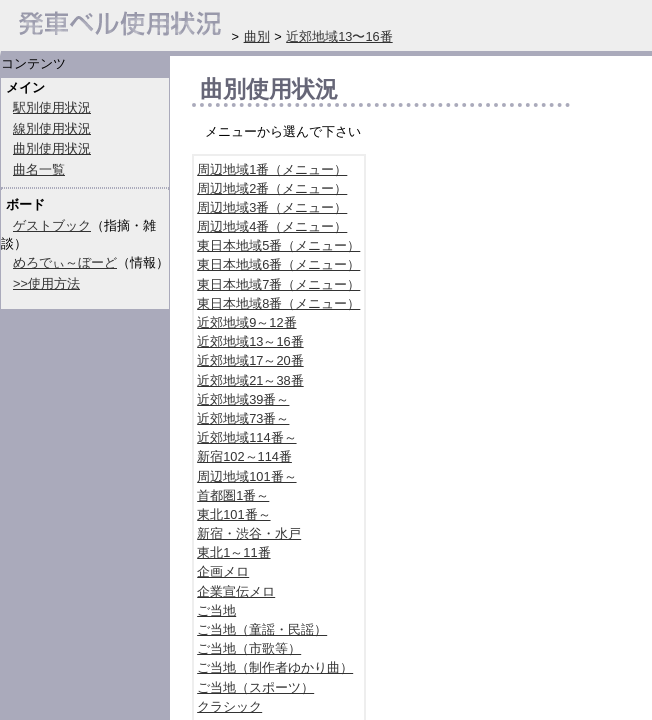  Describe the element at coordinates (278, 245) in the screenshot. I see `東日本地域5番（メニュー）` at that location.